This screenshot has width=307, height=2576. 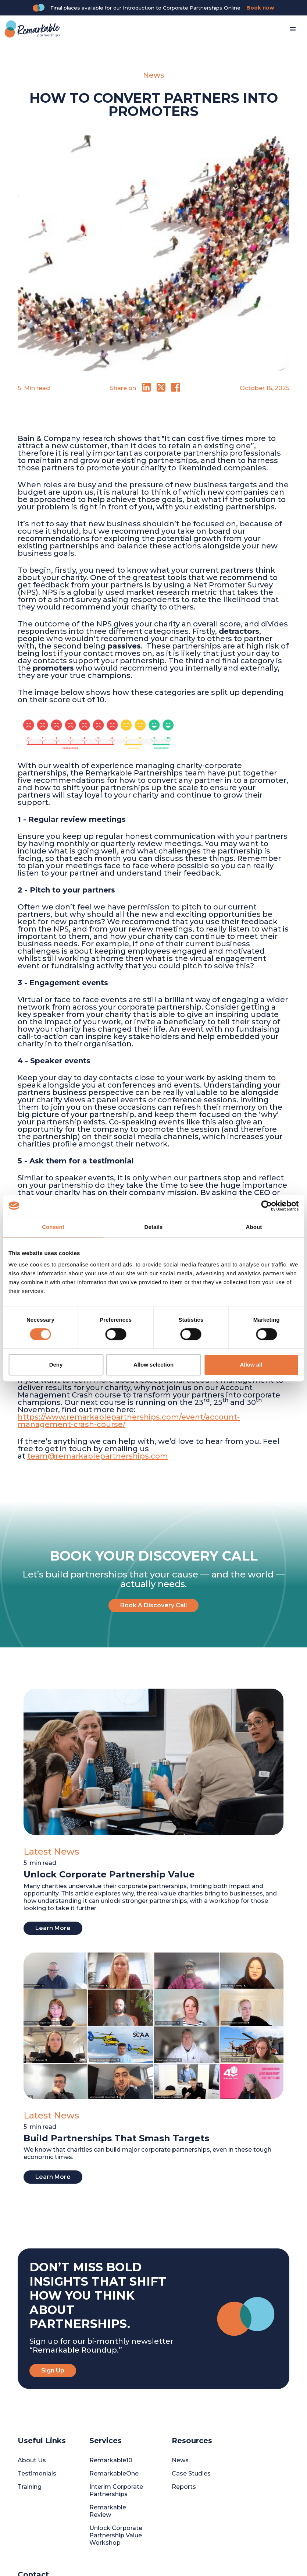 I want to click on Consent [tab], so click(x=53, y=1227).